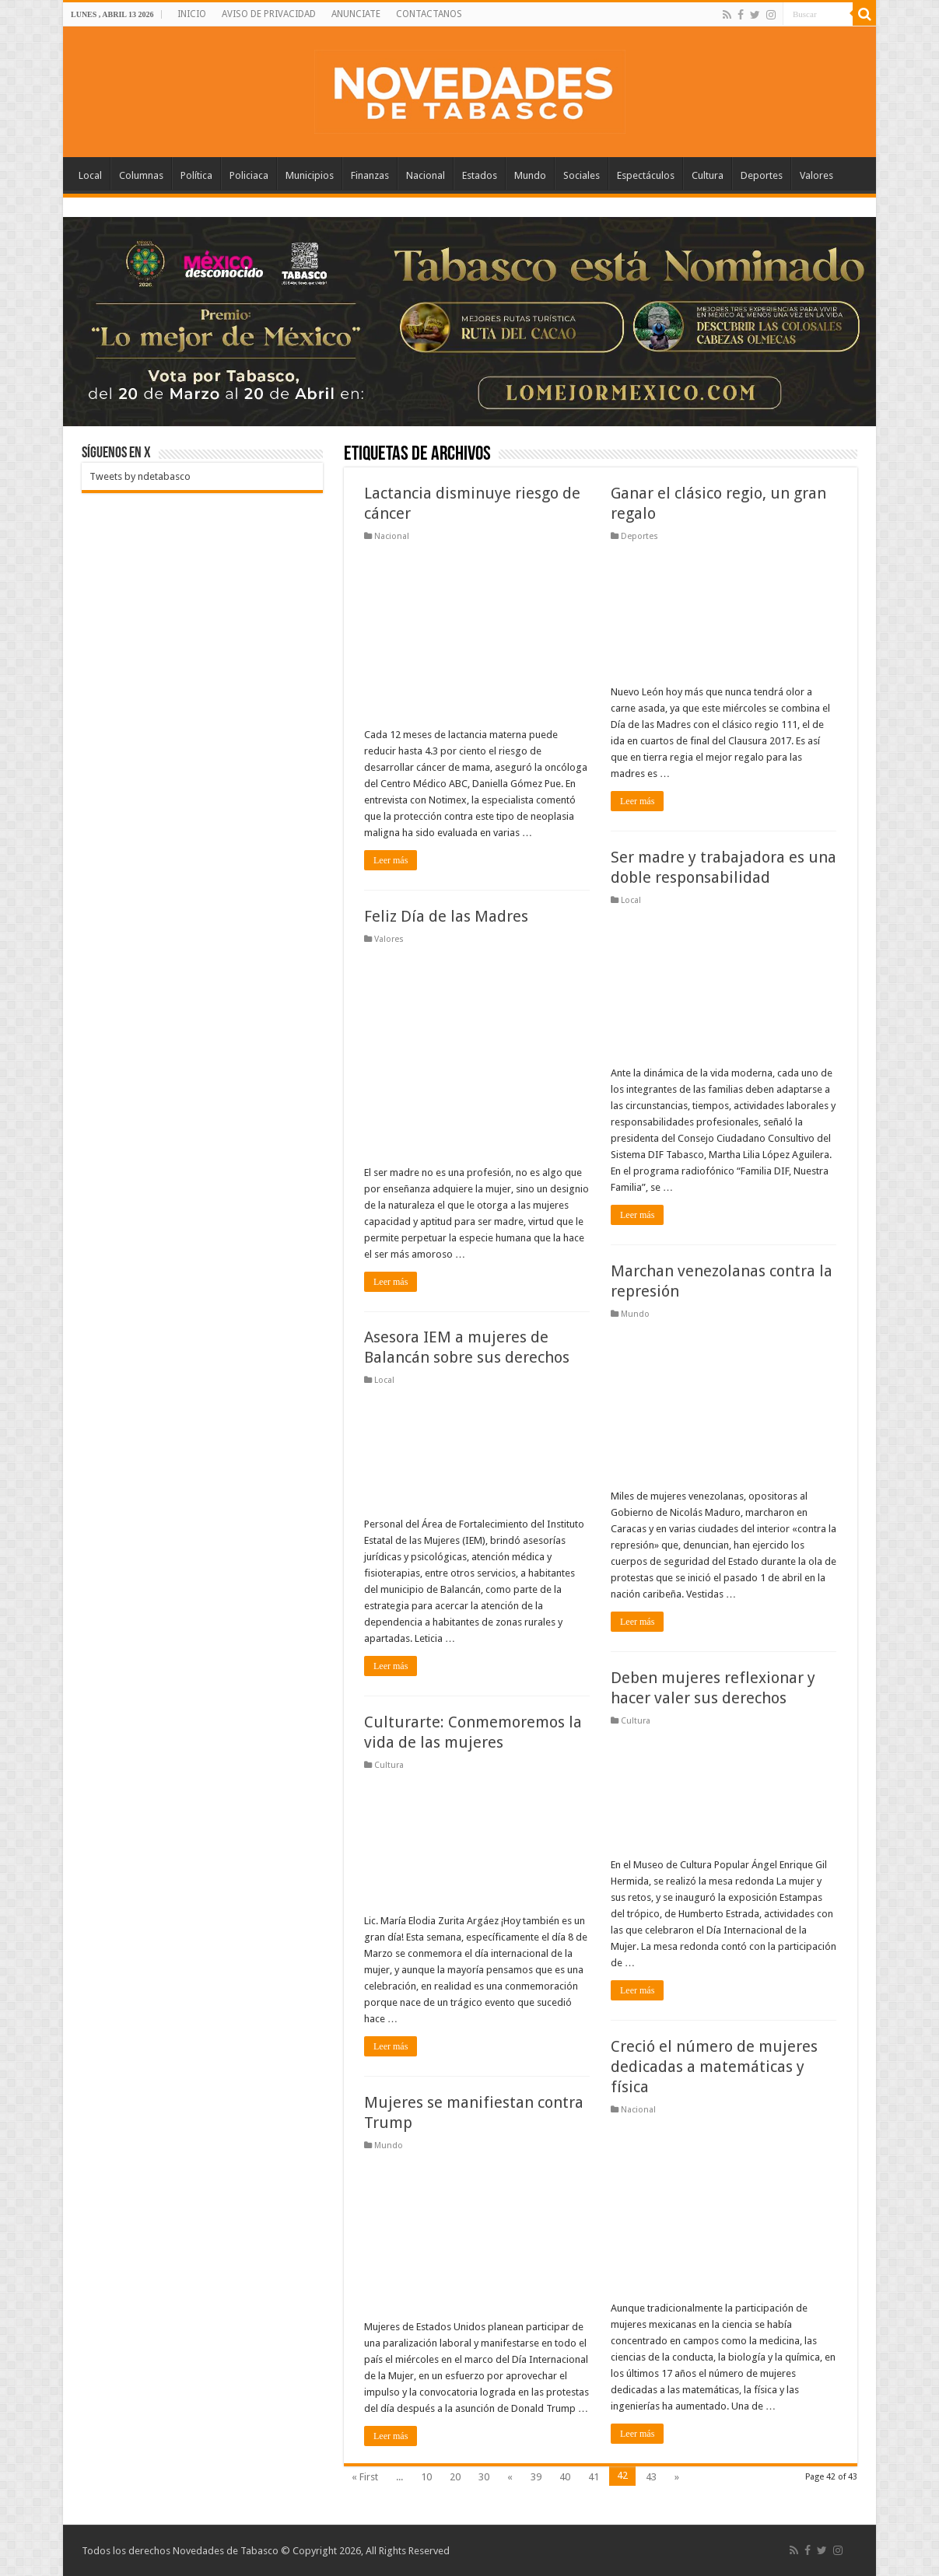 This screenshot has height=2576, width=939. What do you see at coordinates (446, 916) in the screenshot?
I see `Feliz Día de las Madres` at bounding box center [446, 916].